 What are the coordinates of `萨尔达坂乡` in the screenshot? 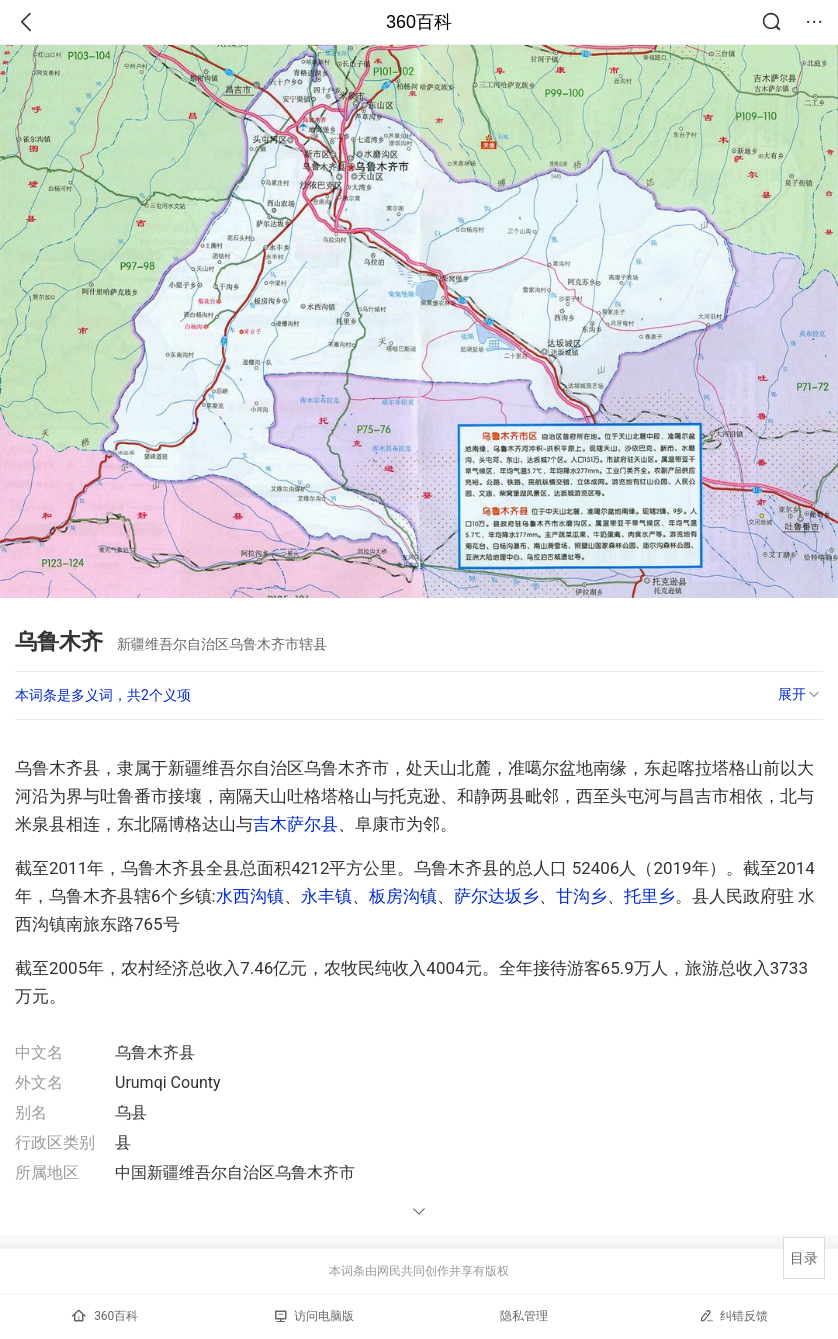 It's located at (496, 896).